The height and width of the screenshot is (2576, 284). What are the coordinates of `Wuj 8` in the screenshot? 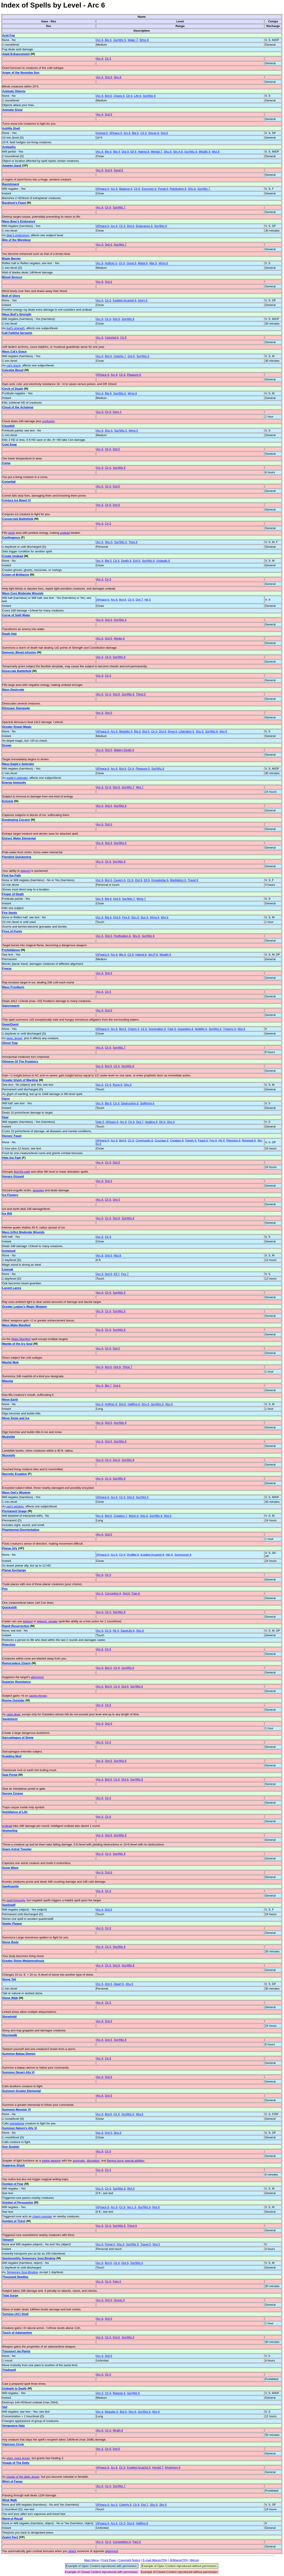 It's located at (215, 151).